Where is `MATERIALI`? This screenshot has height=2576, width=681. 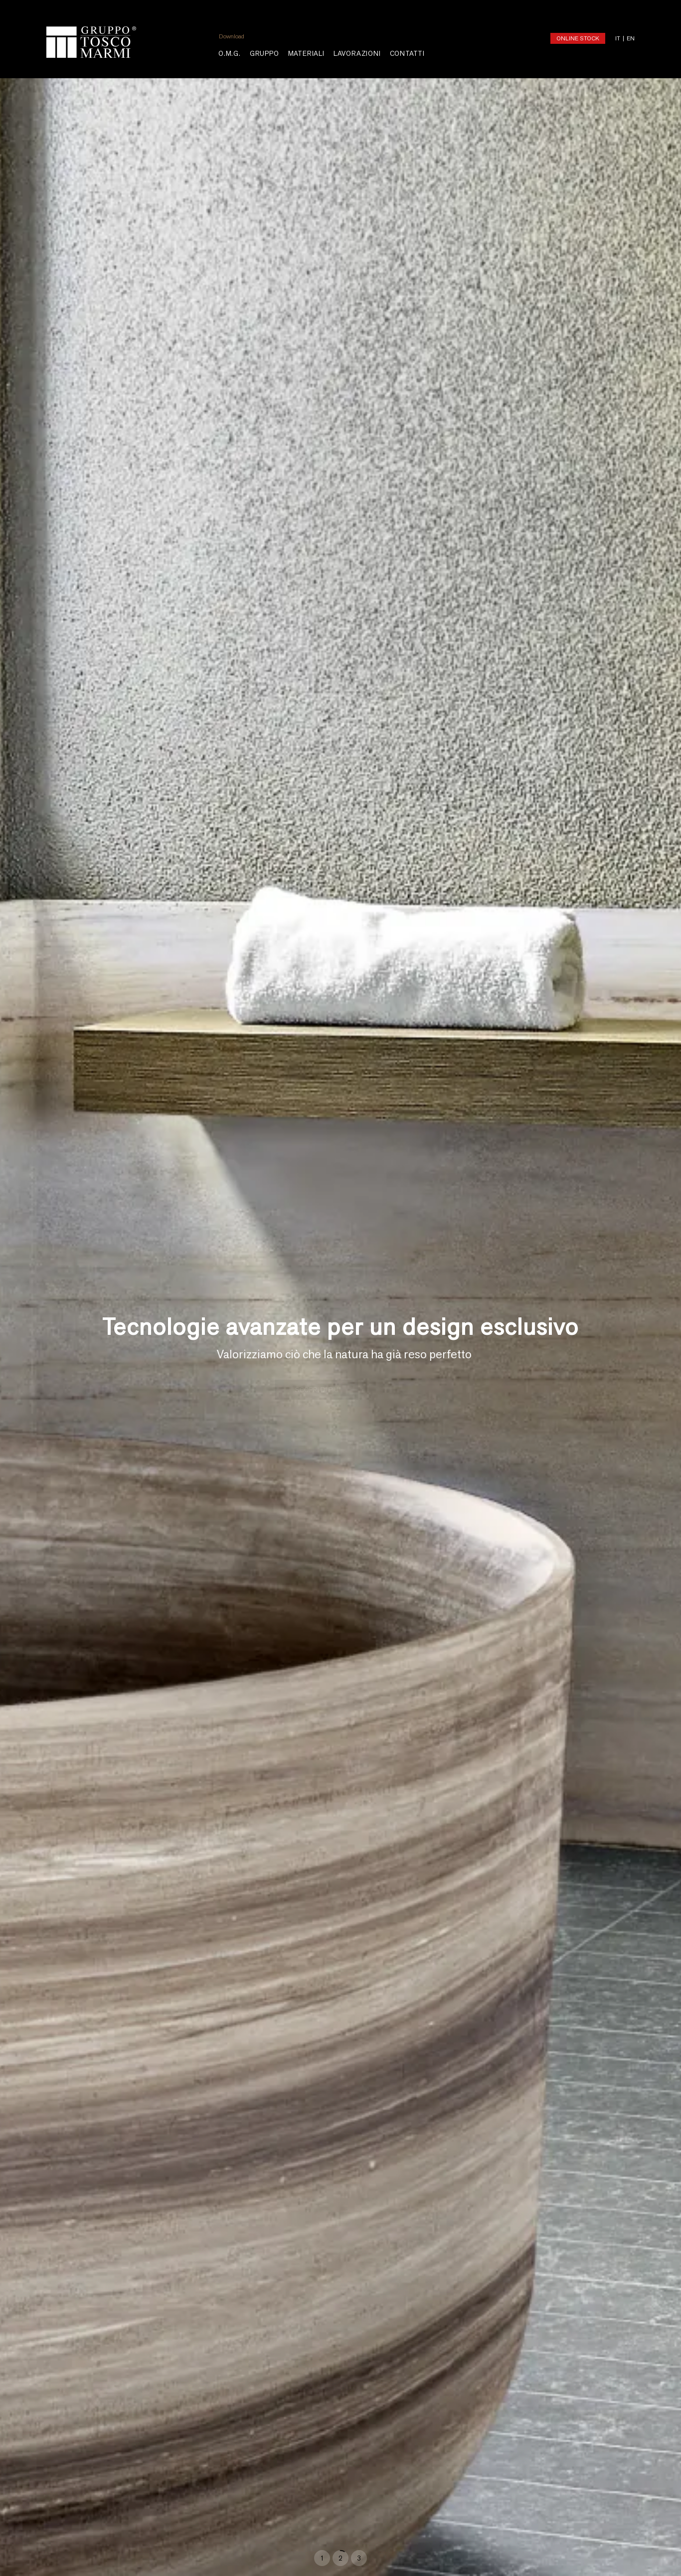 MATERIALI is located at coordinates (306, 54).